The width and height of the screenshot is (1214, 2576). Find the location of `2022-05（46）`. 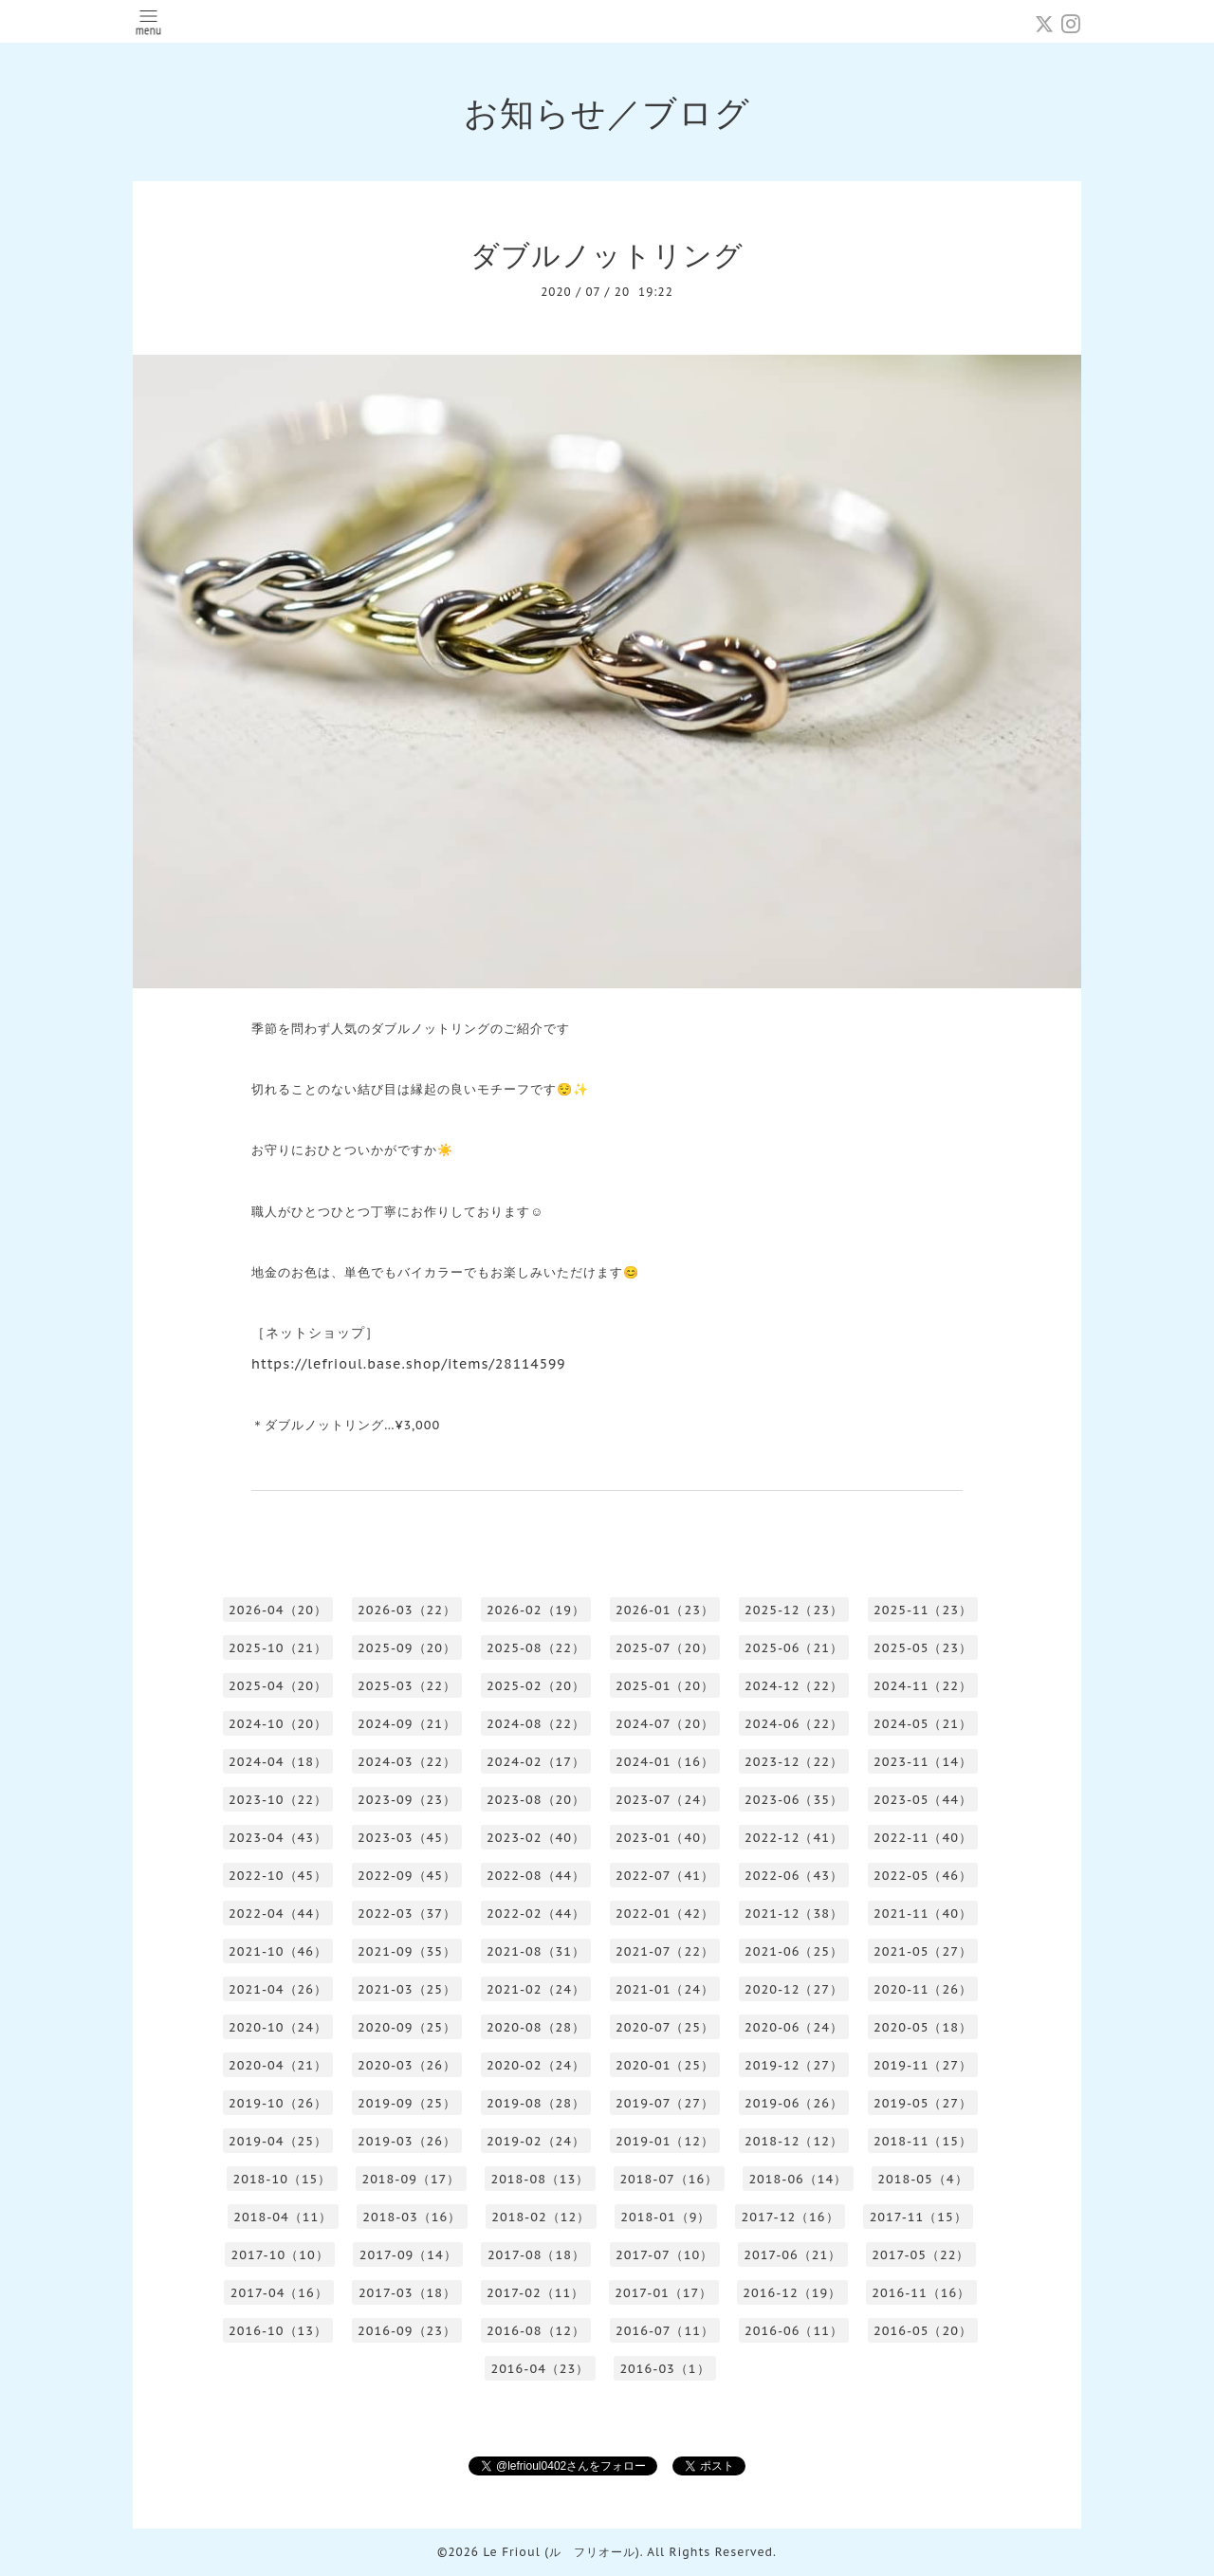

2022-05（46） is located at coordinates (923, 1876).